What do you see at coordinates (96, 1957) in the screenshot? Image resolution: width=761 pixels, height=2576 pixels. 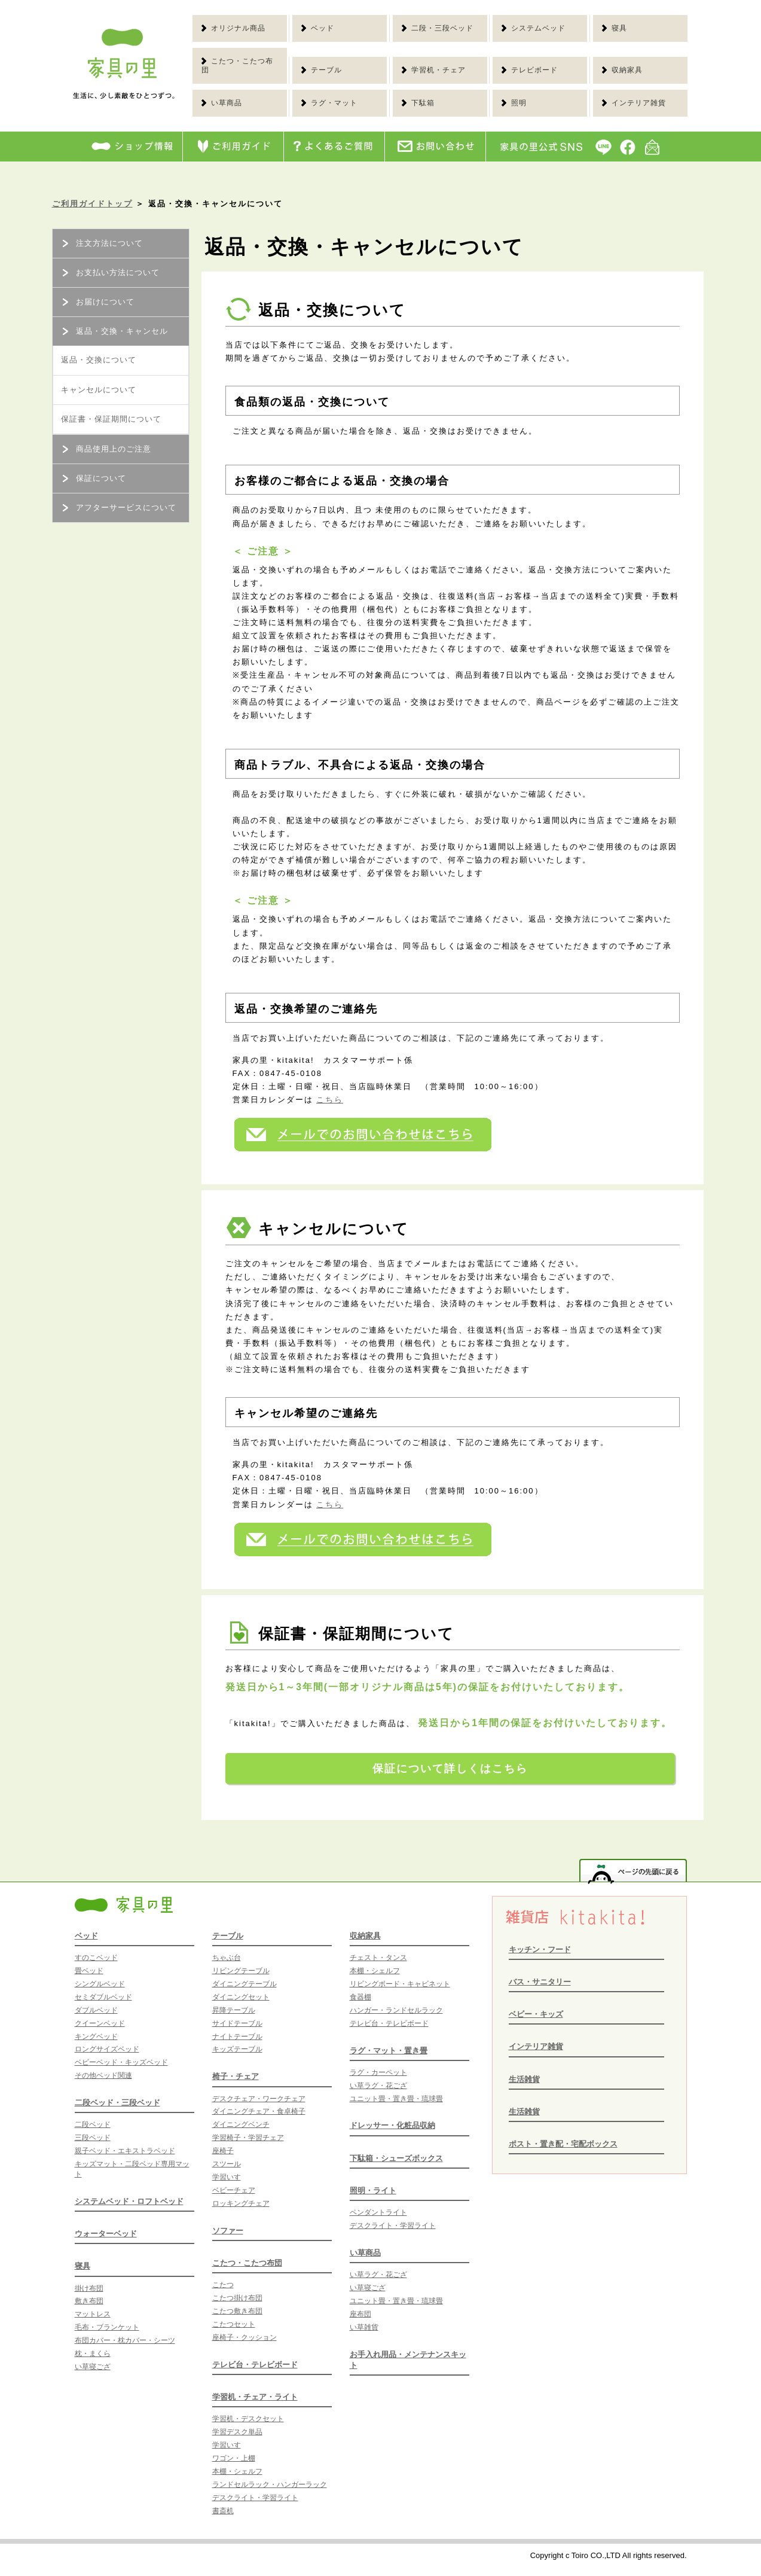 I see `すのこベッド` at bounding box center [96, 1957].